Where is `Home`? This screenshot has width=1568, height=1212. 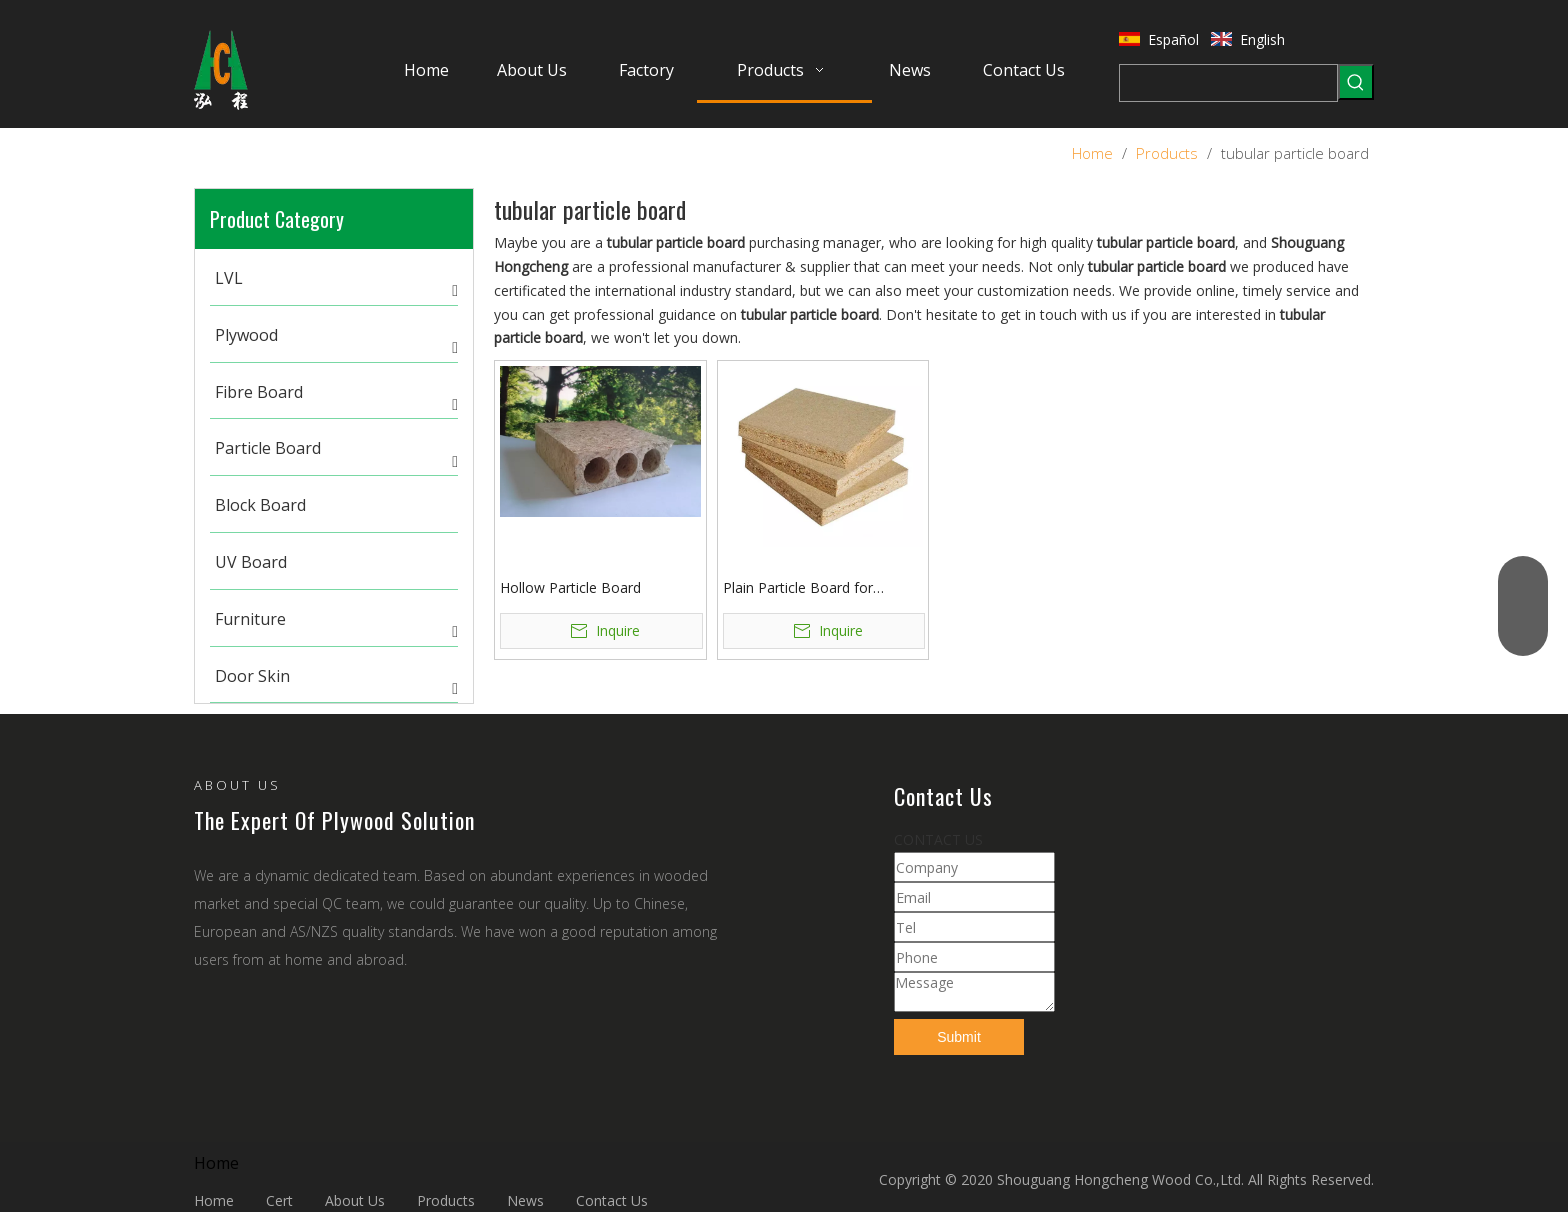
Home is located at coordinates (214, 1200).